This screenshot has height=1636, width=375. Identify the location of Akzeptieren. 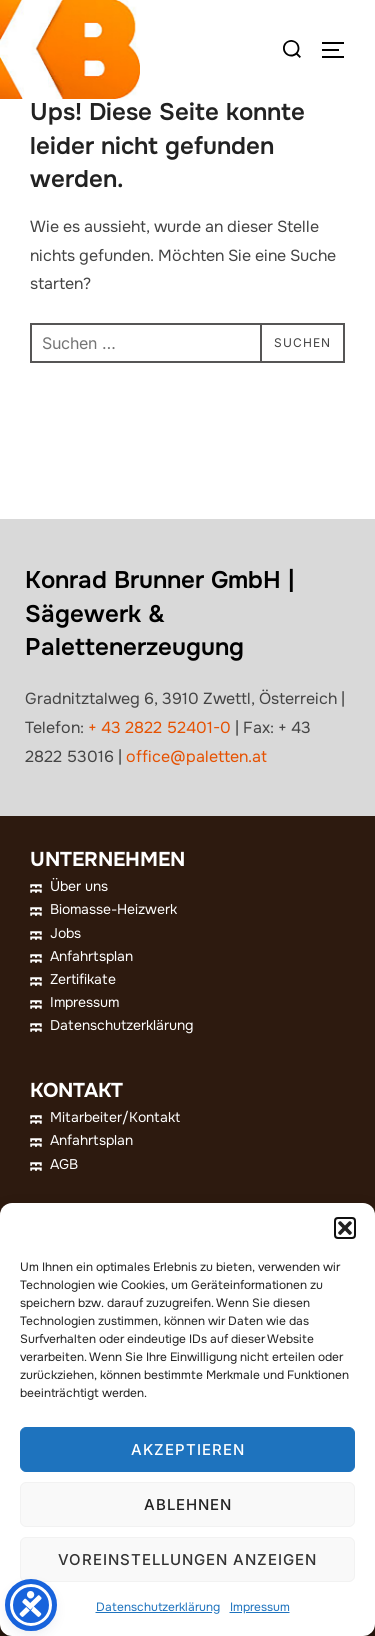
(188, 1449).